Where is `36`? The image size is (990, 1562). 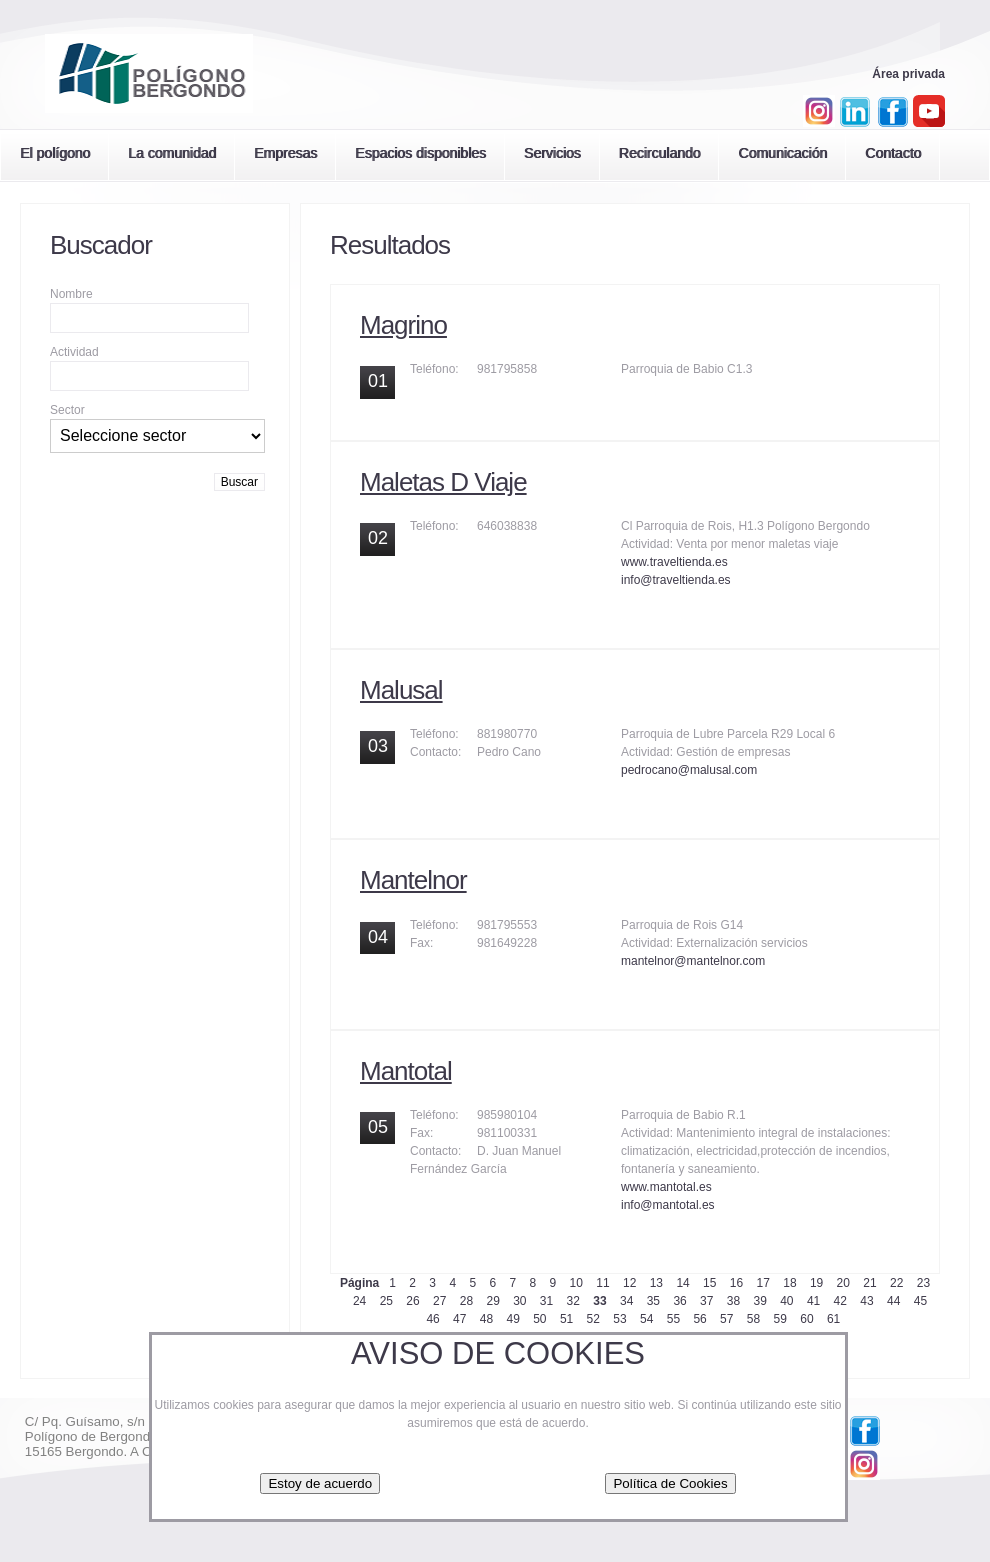 36 is located at coordinates (679, 1301).